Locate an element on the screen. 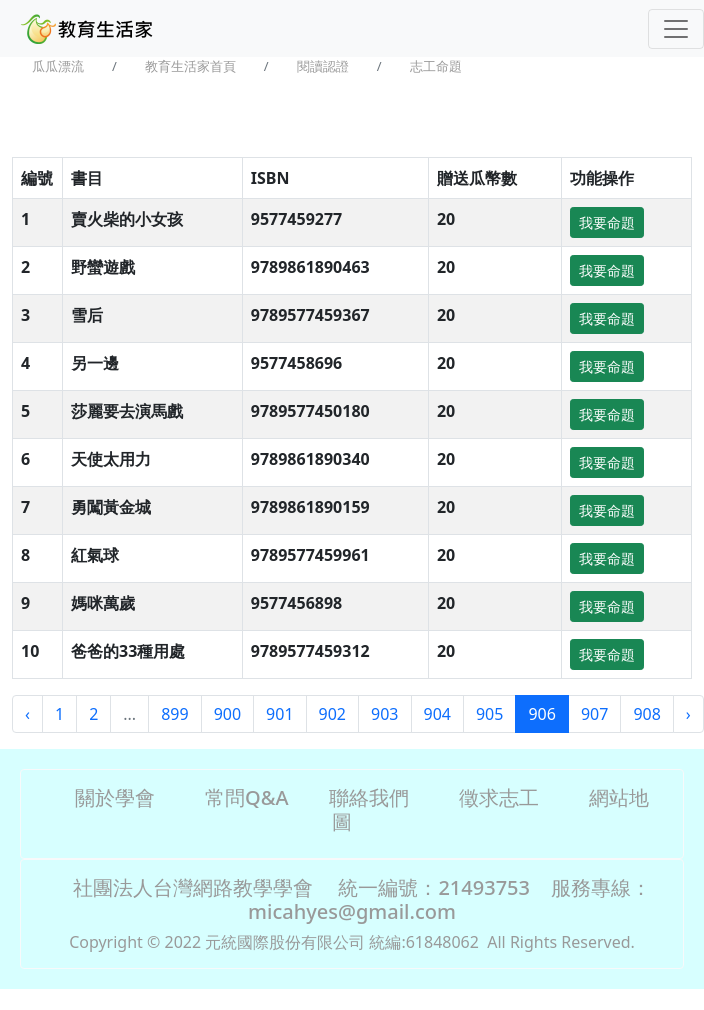 Image resolution: width=704 pixels, height=1010 pixels. 908 is located at coordinates (646, 714).